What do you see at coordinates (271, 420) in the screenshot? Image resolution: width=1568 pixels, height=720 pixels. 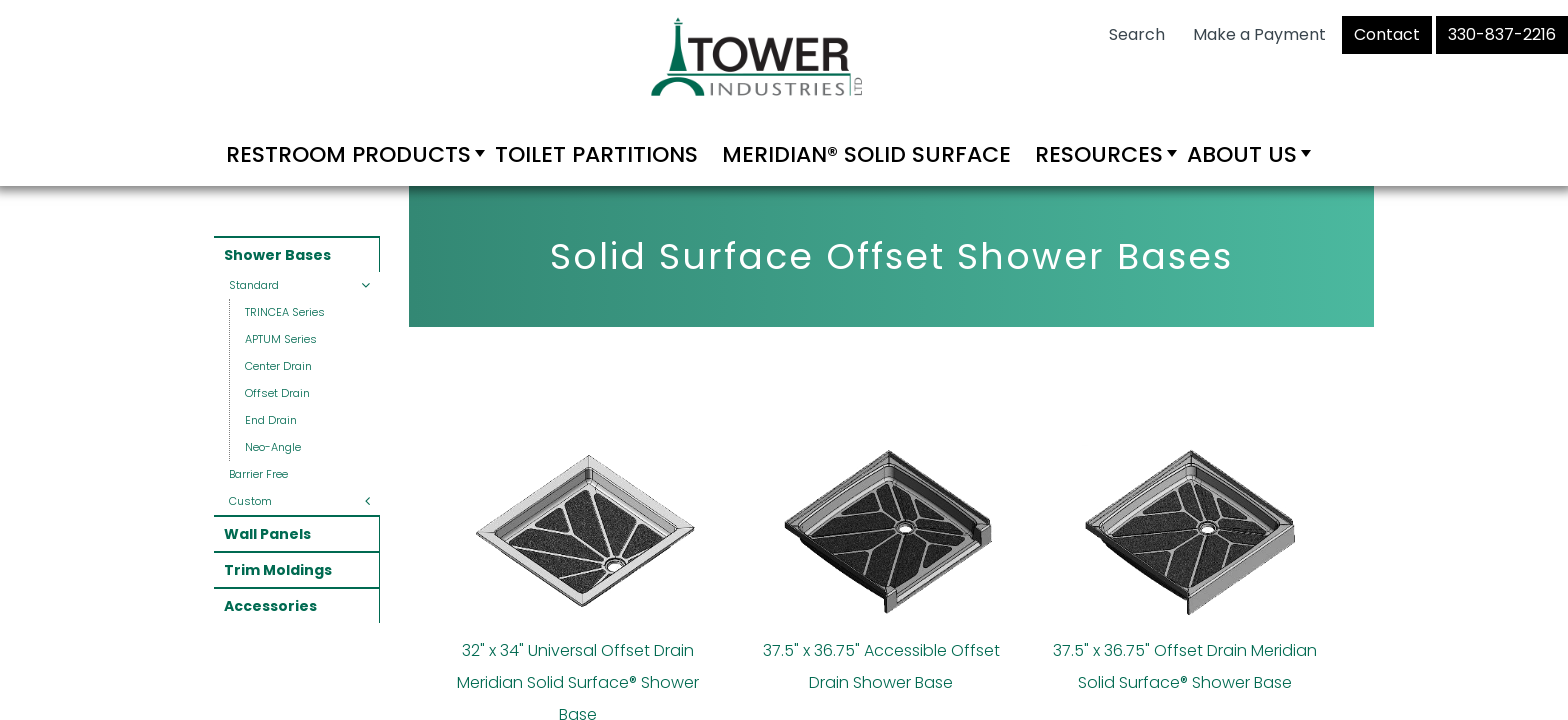 I see `End Drain` at bounding box center [271, 420].